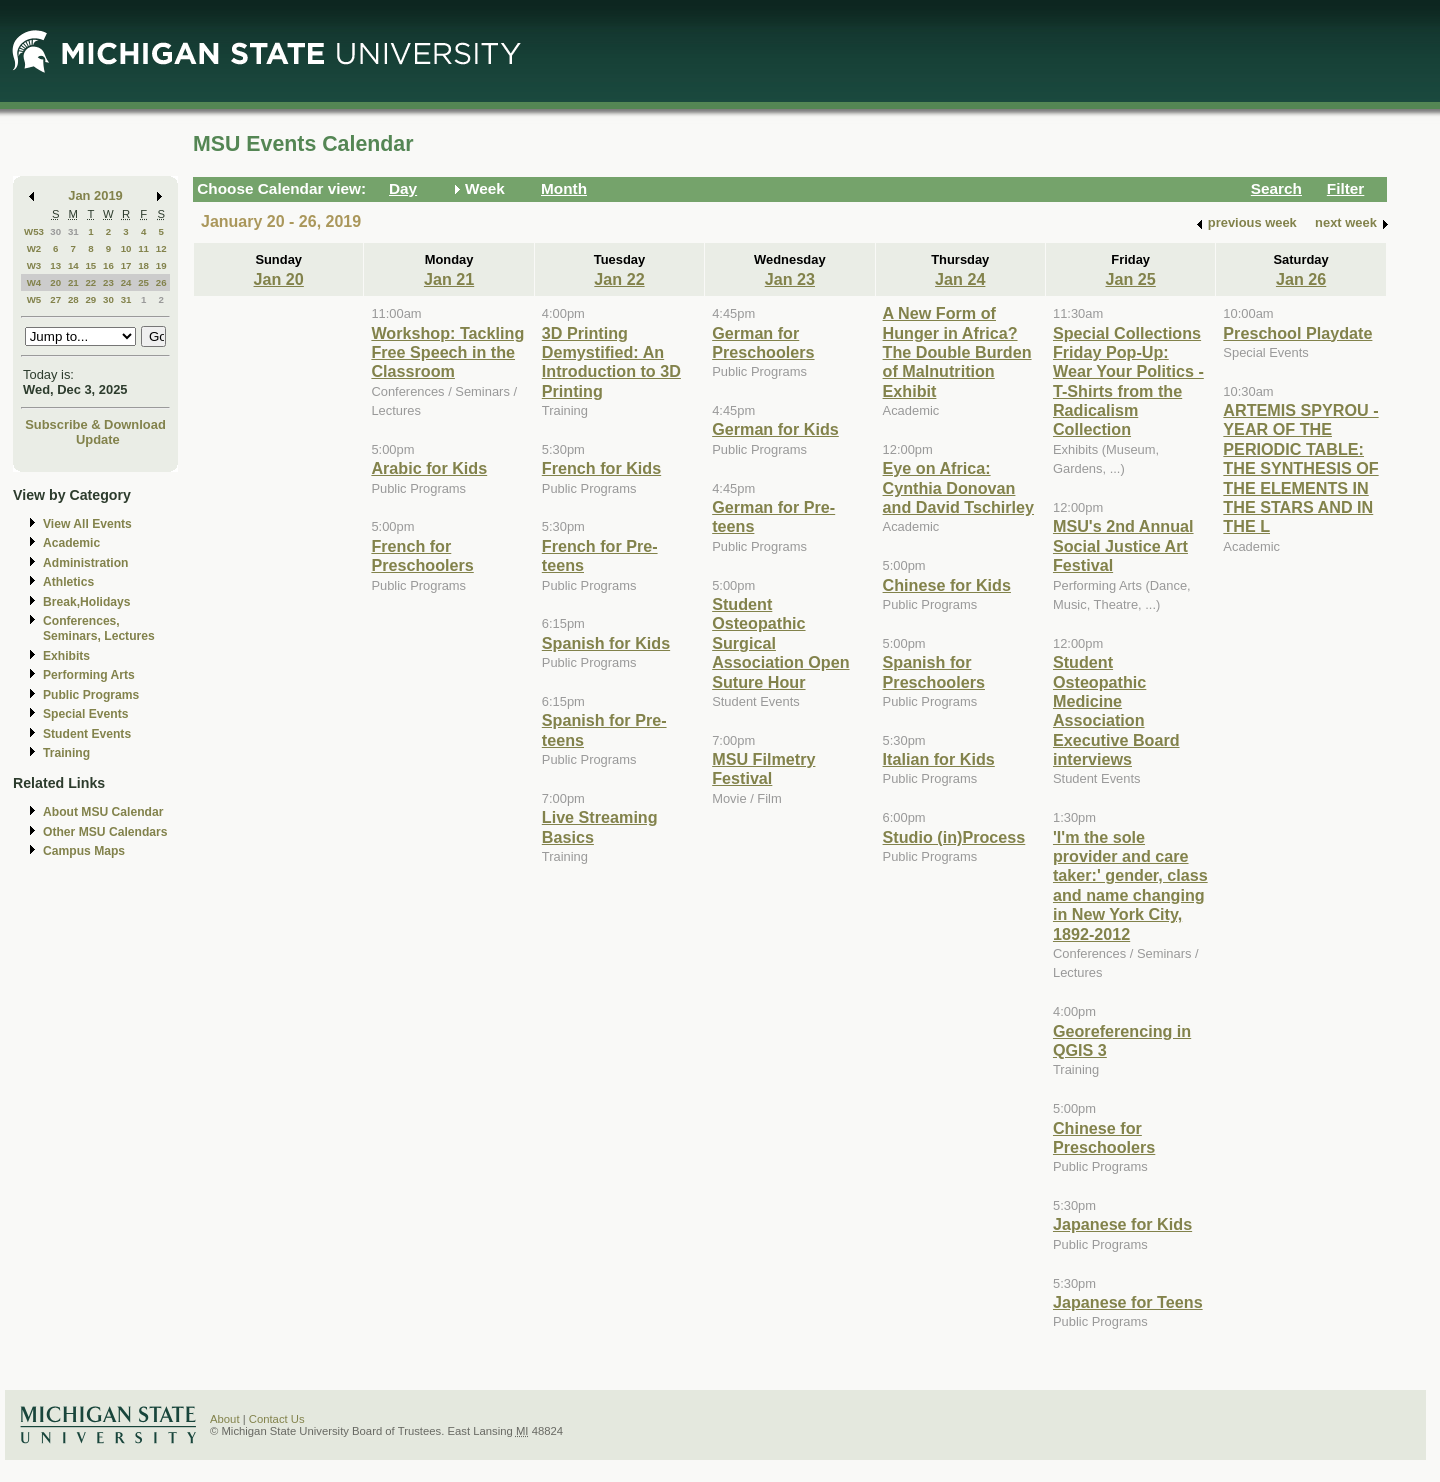 This screenshot has height=1482, width=1440. What do you see at coordinates (954, 837) in the screenshot?
I see `Studio (in)Process` at bounding box center [954, 837].